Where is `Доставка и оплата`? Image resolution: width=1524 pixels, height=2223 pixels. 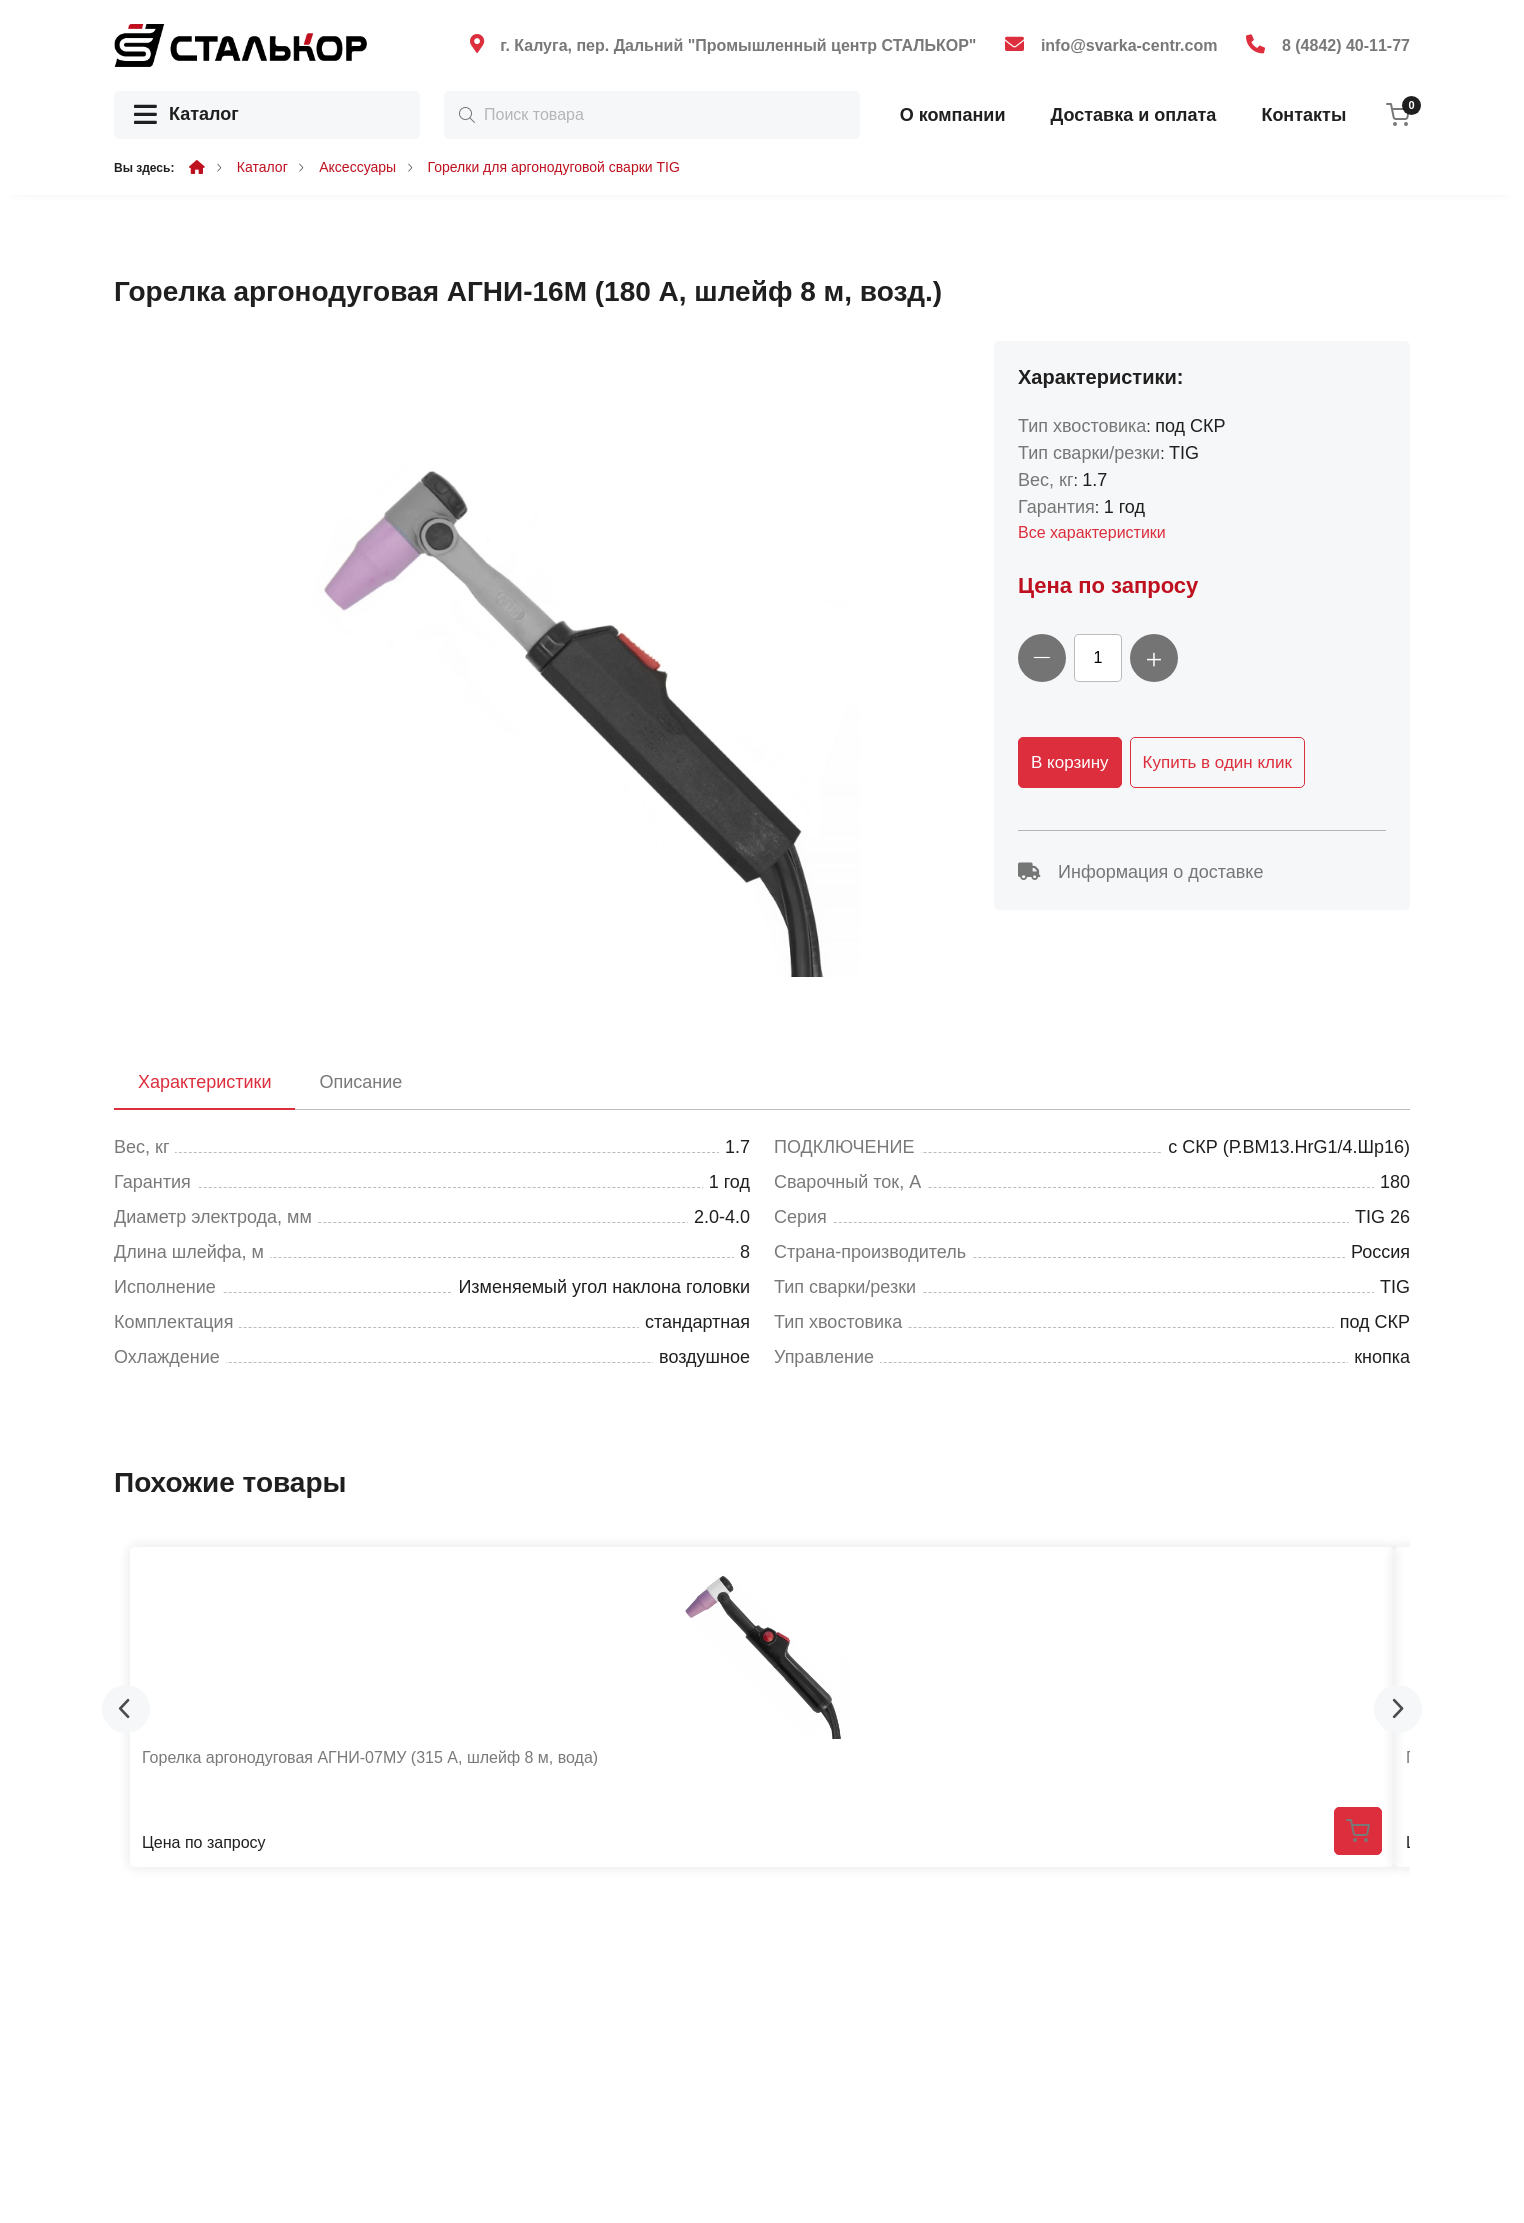 Доставка и оплата is located at coordinates (1133, 115).